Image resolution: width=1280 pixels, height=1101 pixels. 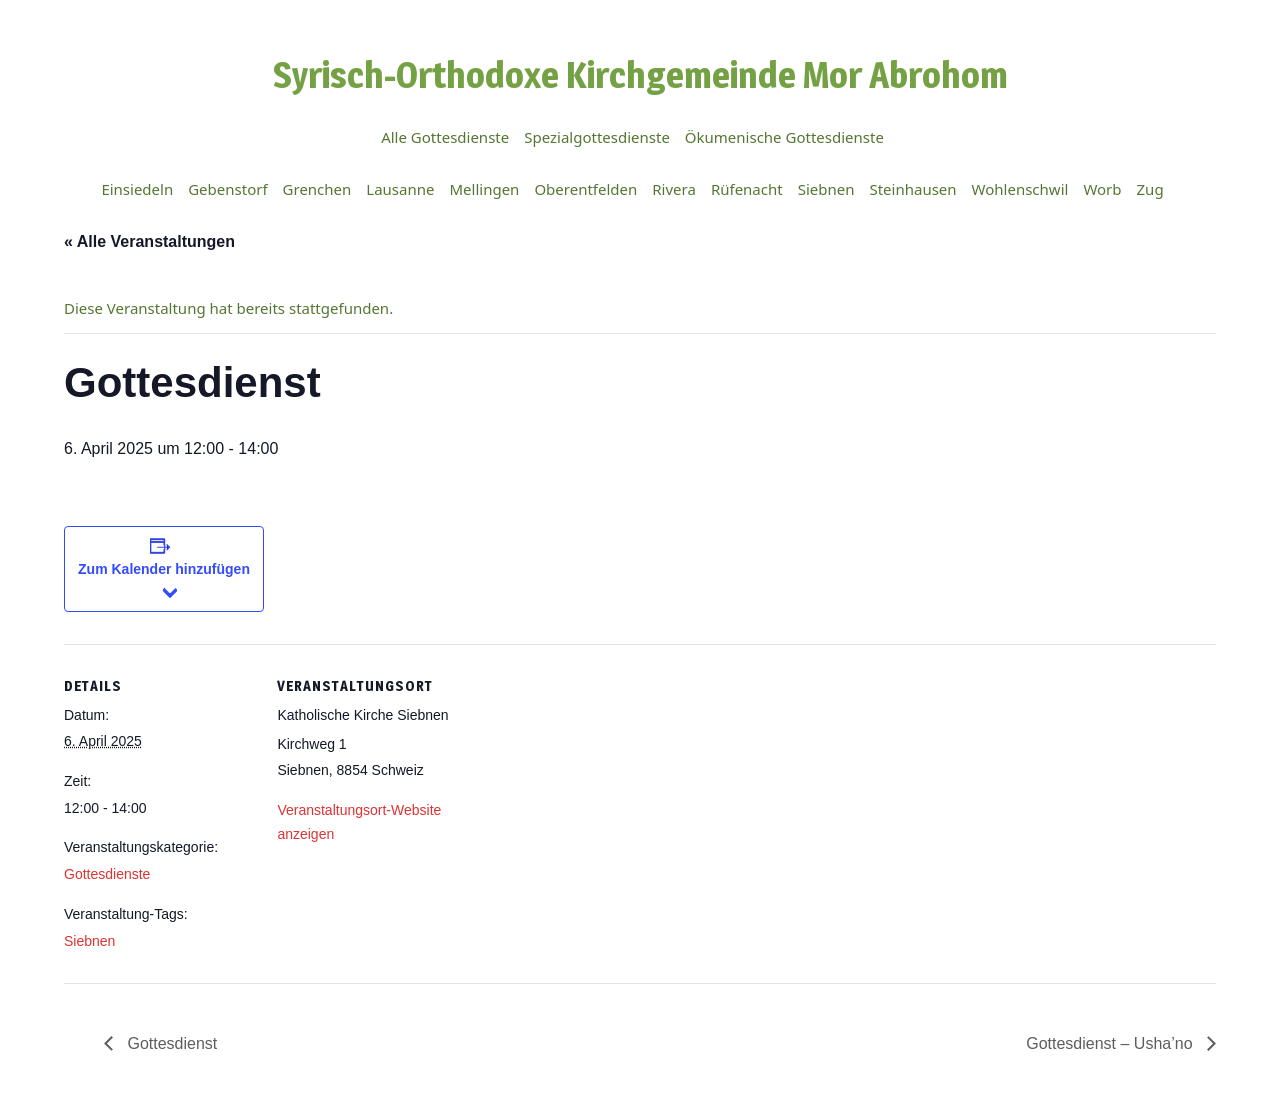 What do you see at coordinates (400, 189) in the screenshot?
I see `Lausanne` at bounding box center [400, 189].